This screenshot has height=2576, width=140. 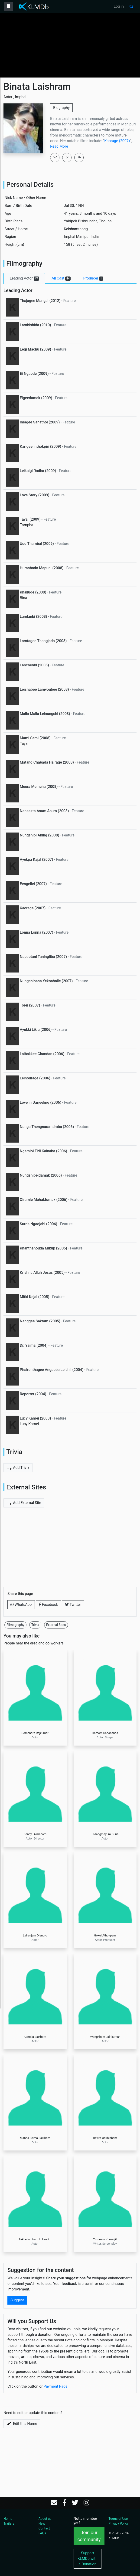 What do you see at coordinates (56, 2386) in the screenshot?
I see `Payment Page` at bounding box center [56, 2386].